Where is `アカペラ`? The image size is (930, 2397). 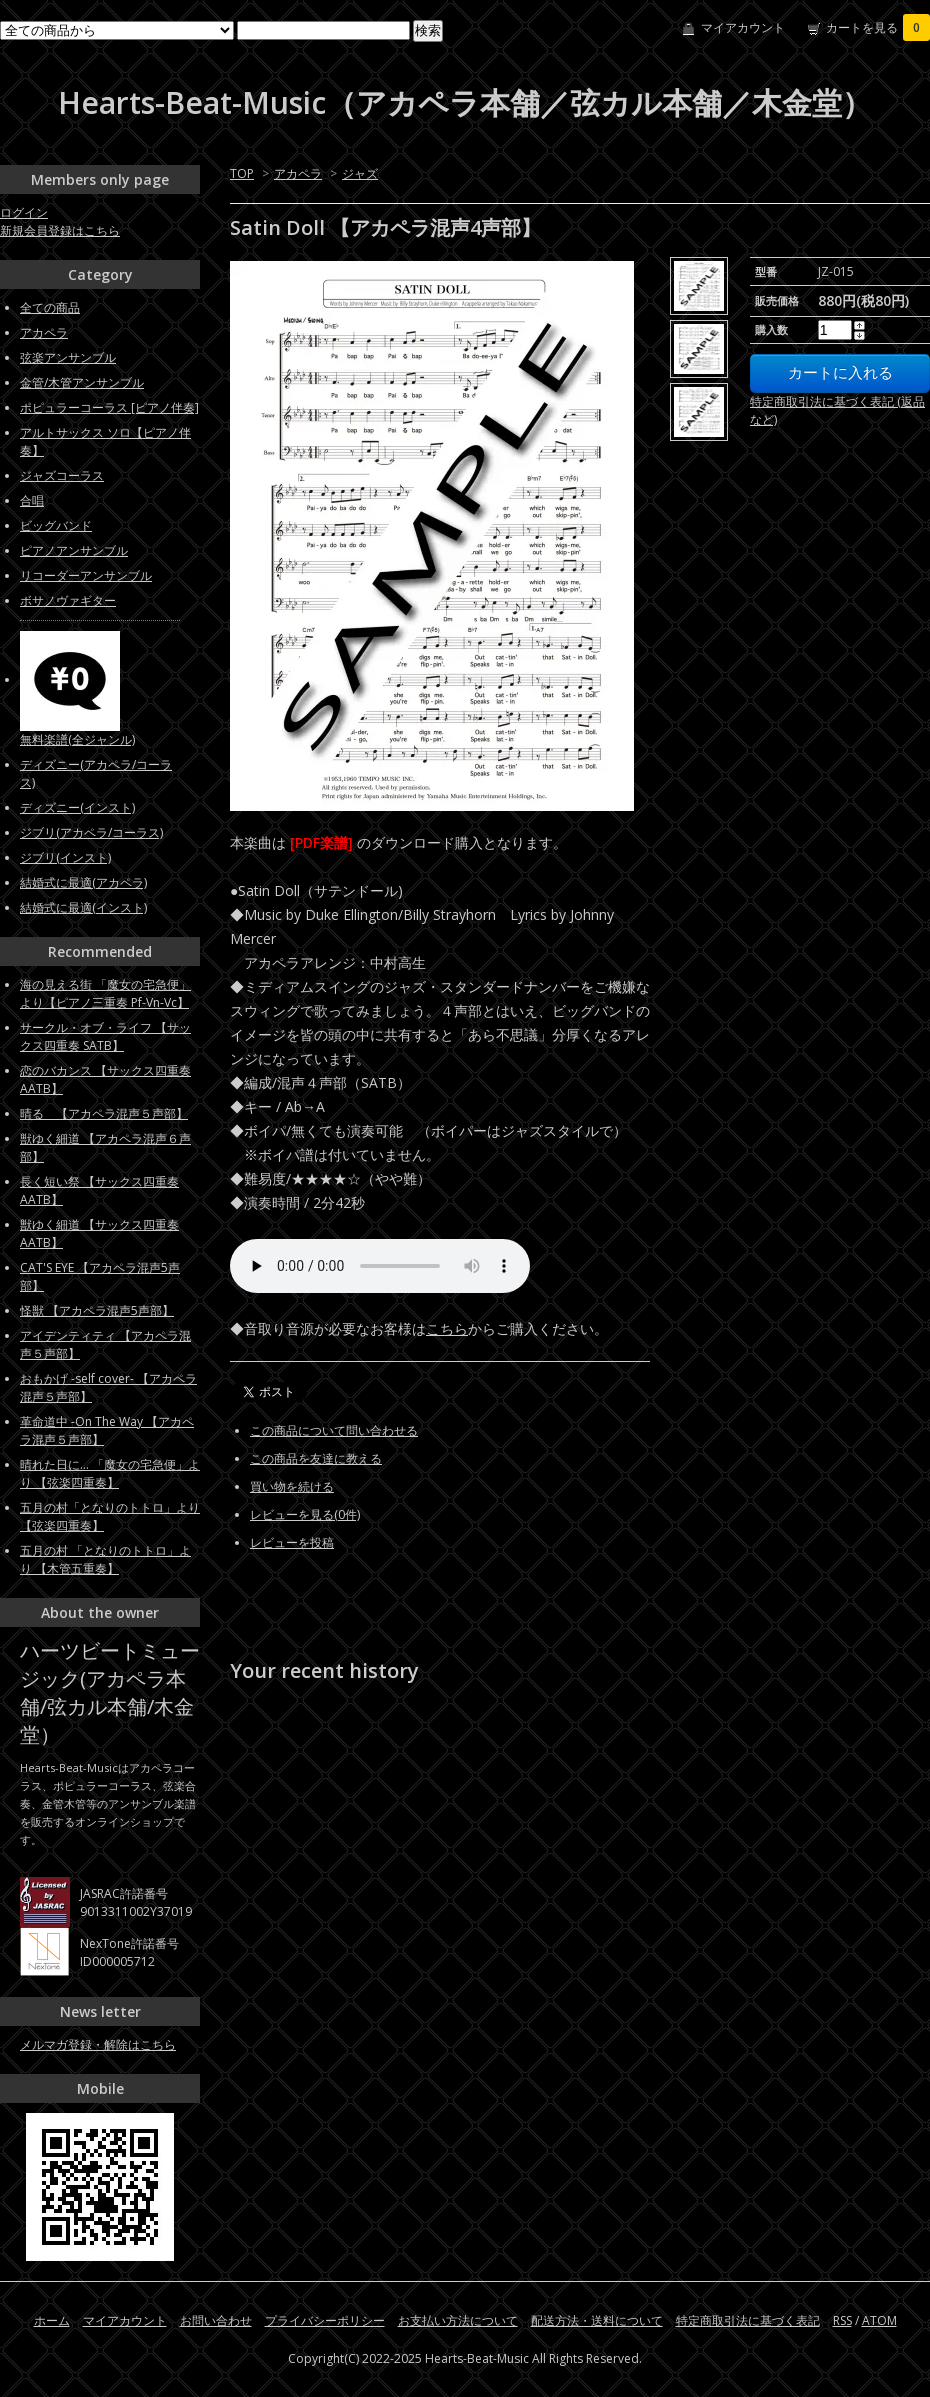
アカペラ is located at coordinates (298, 173).